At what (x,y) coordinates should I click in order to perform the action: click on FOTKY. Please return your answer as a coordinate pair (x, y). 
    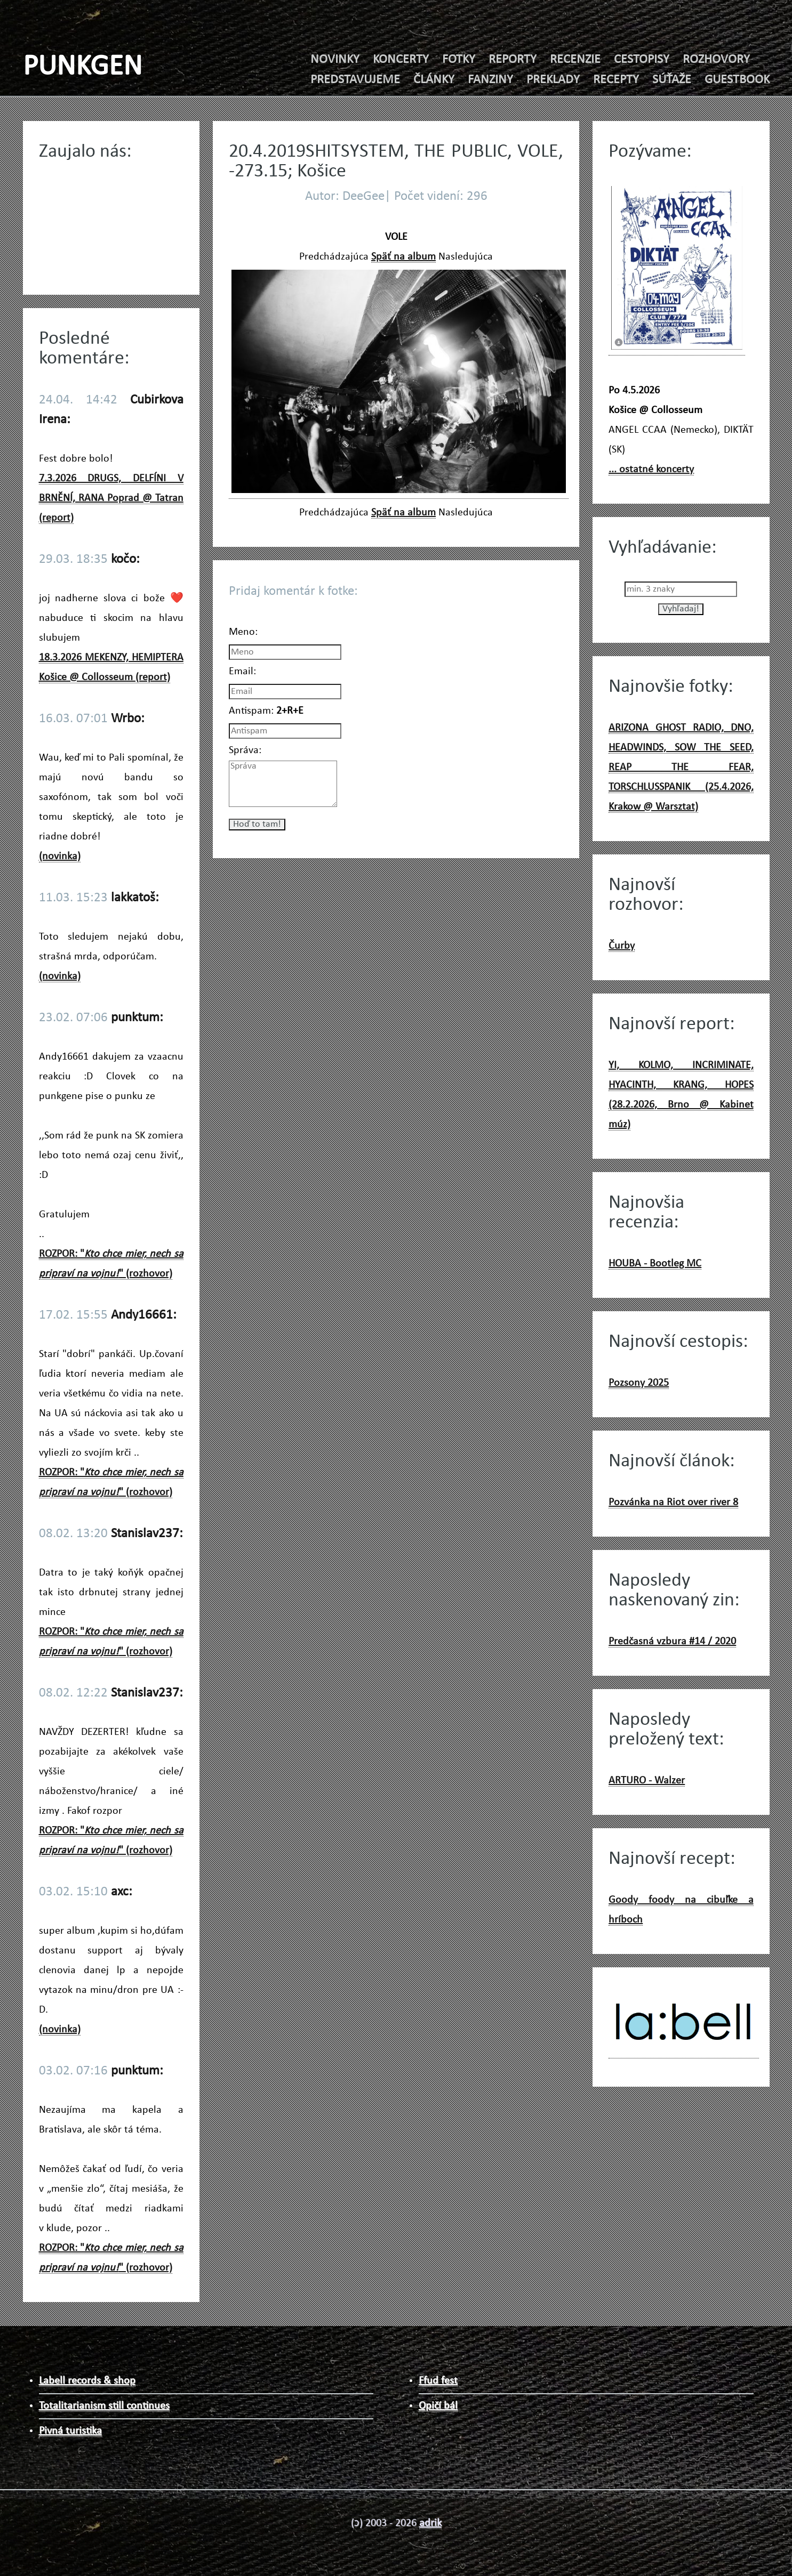
    Looking at the image, I should click on (458, 59).